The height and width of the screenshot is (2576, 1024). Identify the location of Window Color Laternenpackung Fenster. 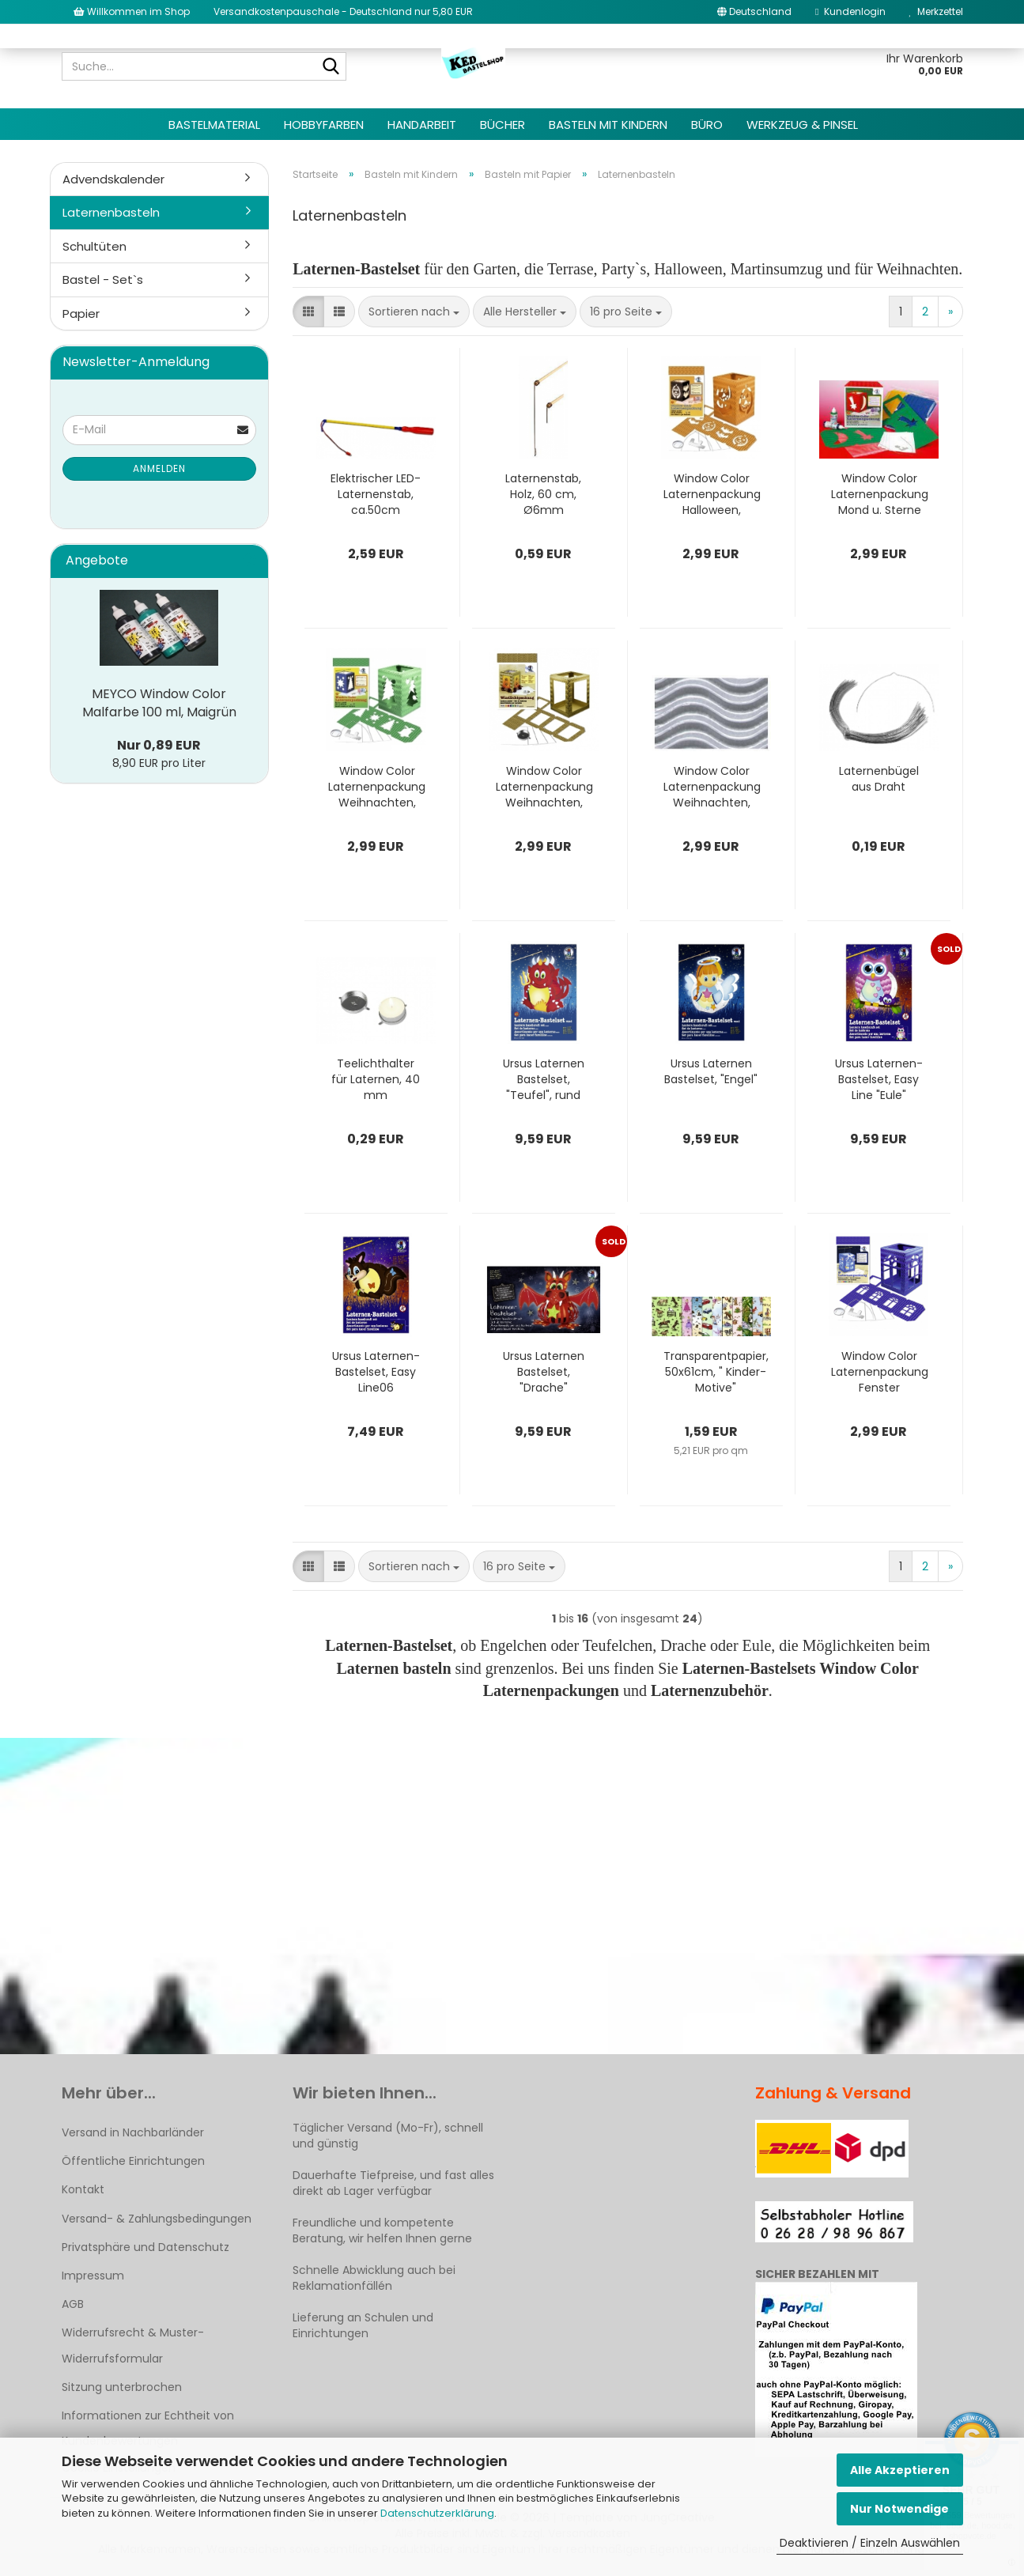
(879, 1372).